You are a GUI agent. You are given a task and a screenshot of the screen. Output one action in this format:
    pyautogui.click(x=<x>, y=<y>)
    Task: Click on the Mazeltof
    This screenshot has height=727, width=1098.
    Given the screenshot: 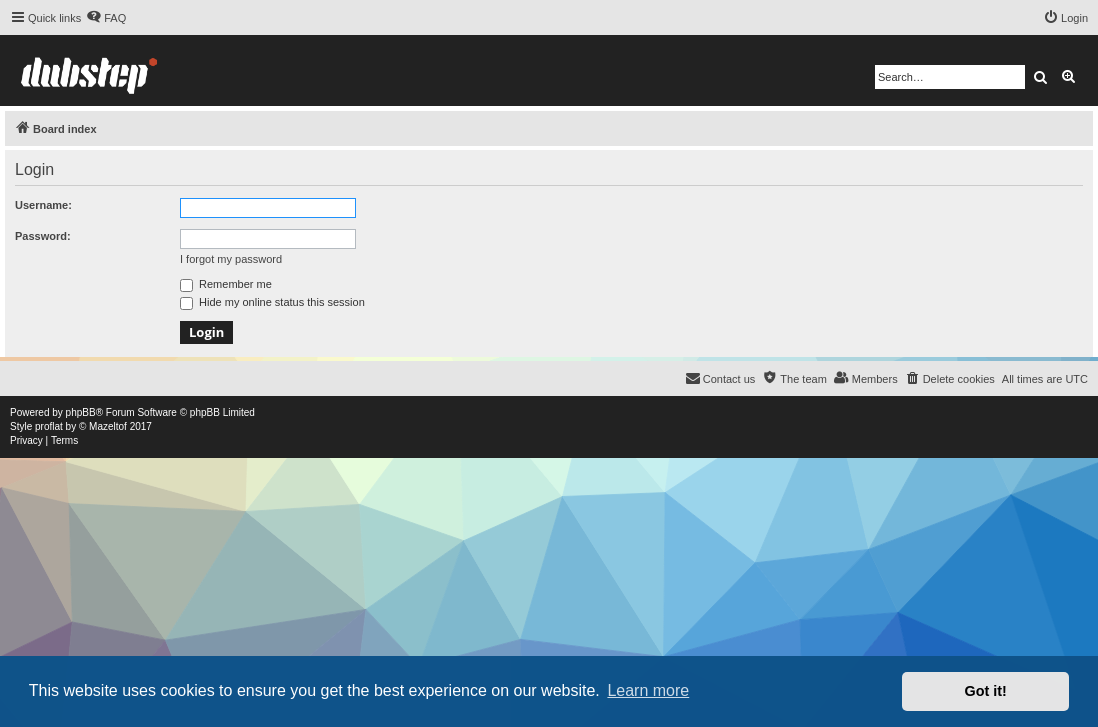 What is the action you would take?
    pyautogui.click(x=108, y=426)
    